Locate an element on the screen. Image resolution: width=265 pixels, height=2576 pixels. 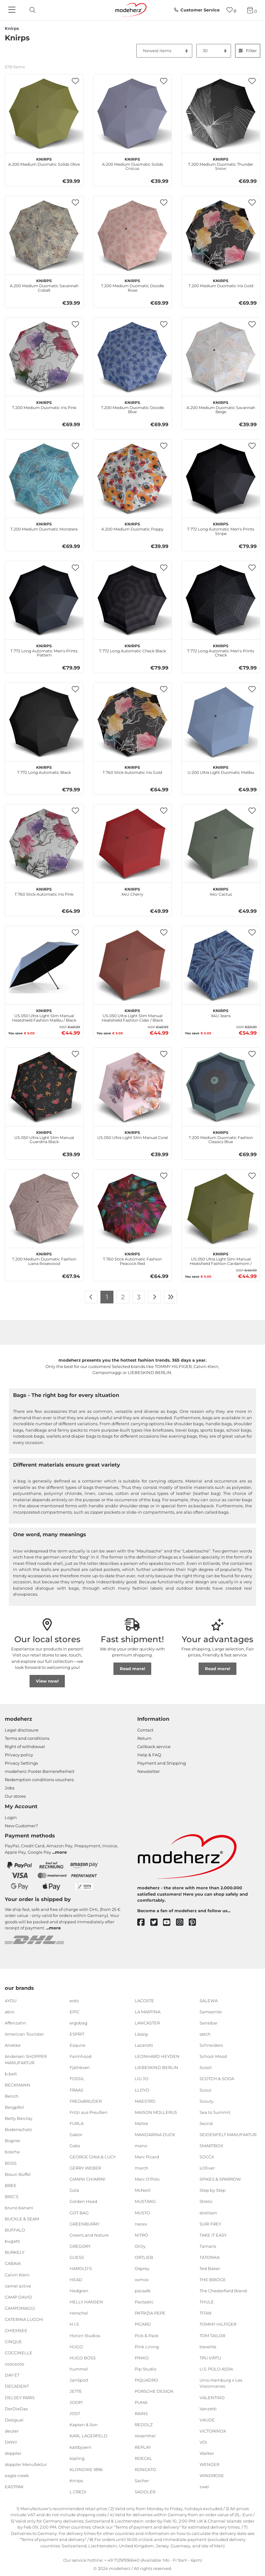
Pactastic is located at coordinates (144, 2301).